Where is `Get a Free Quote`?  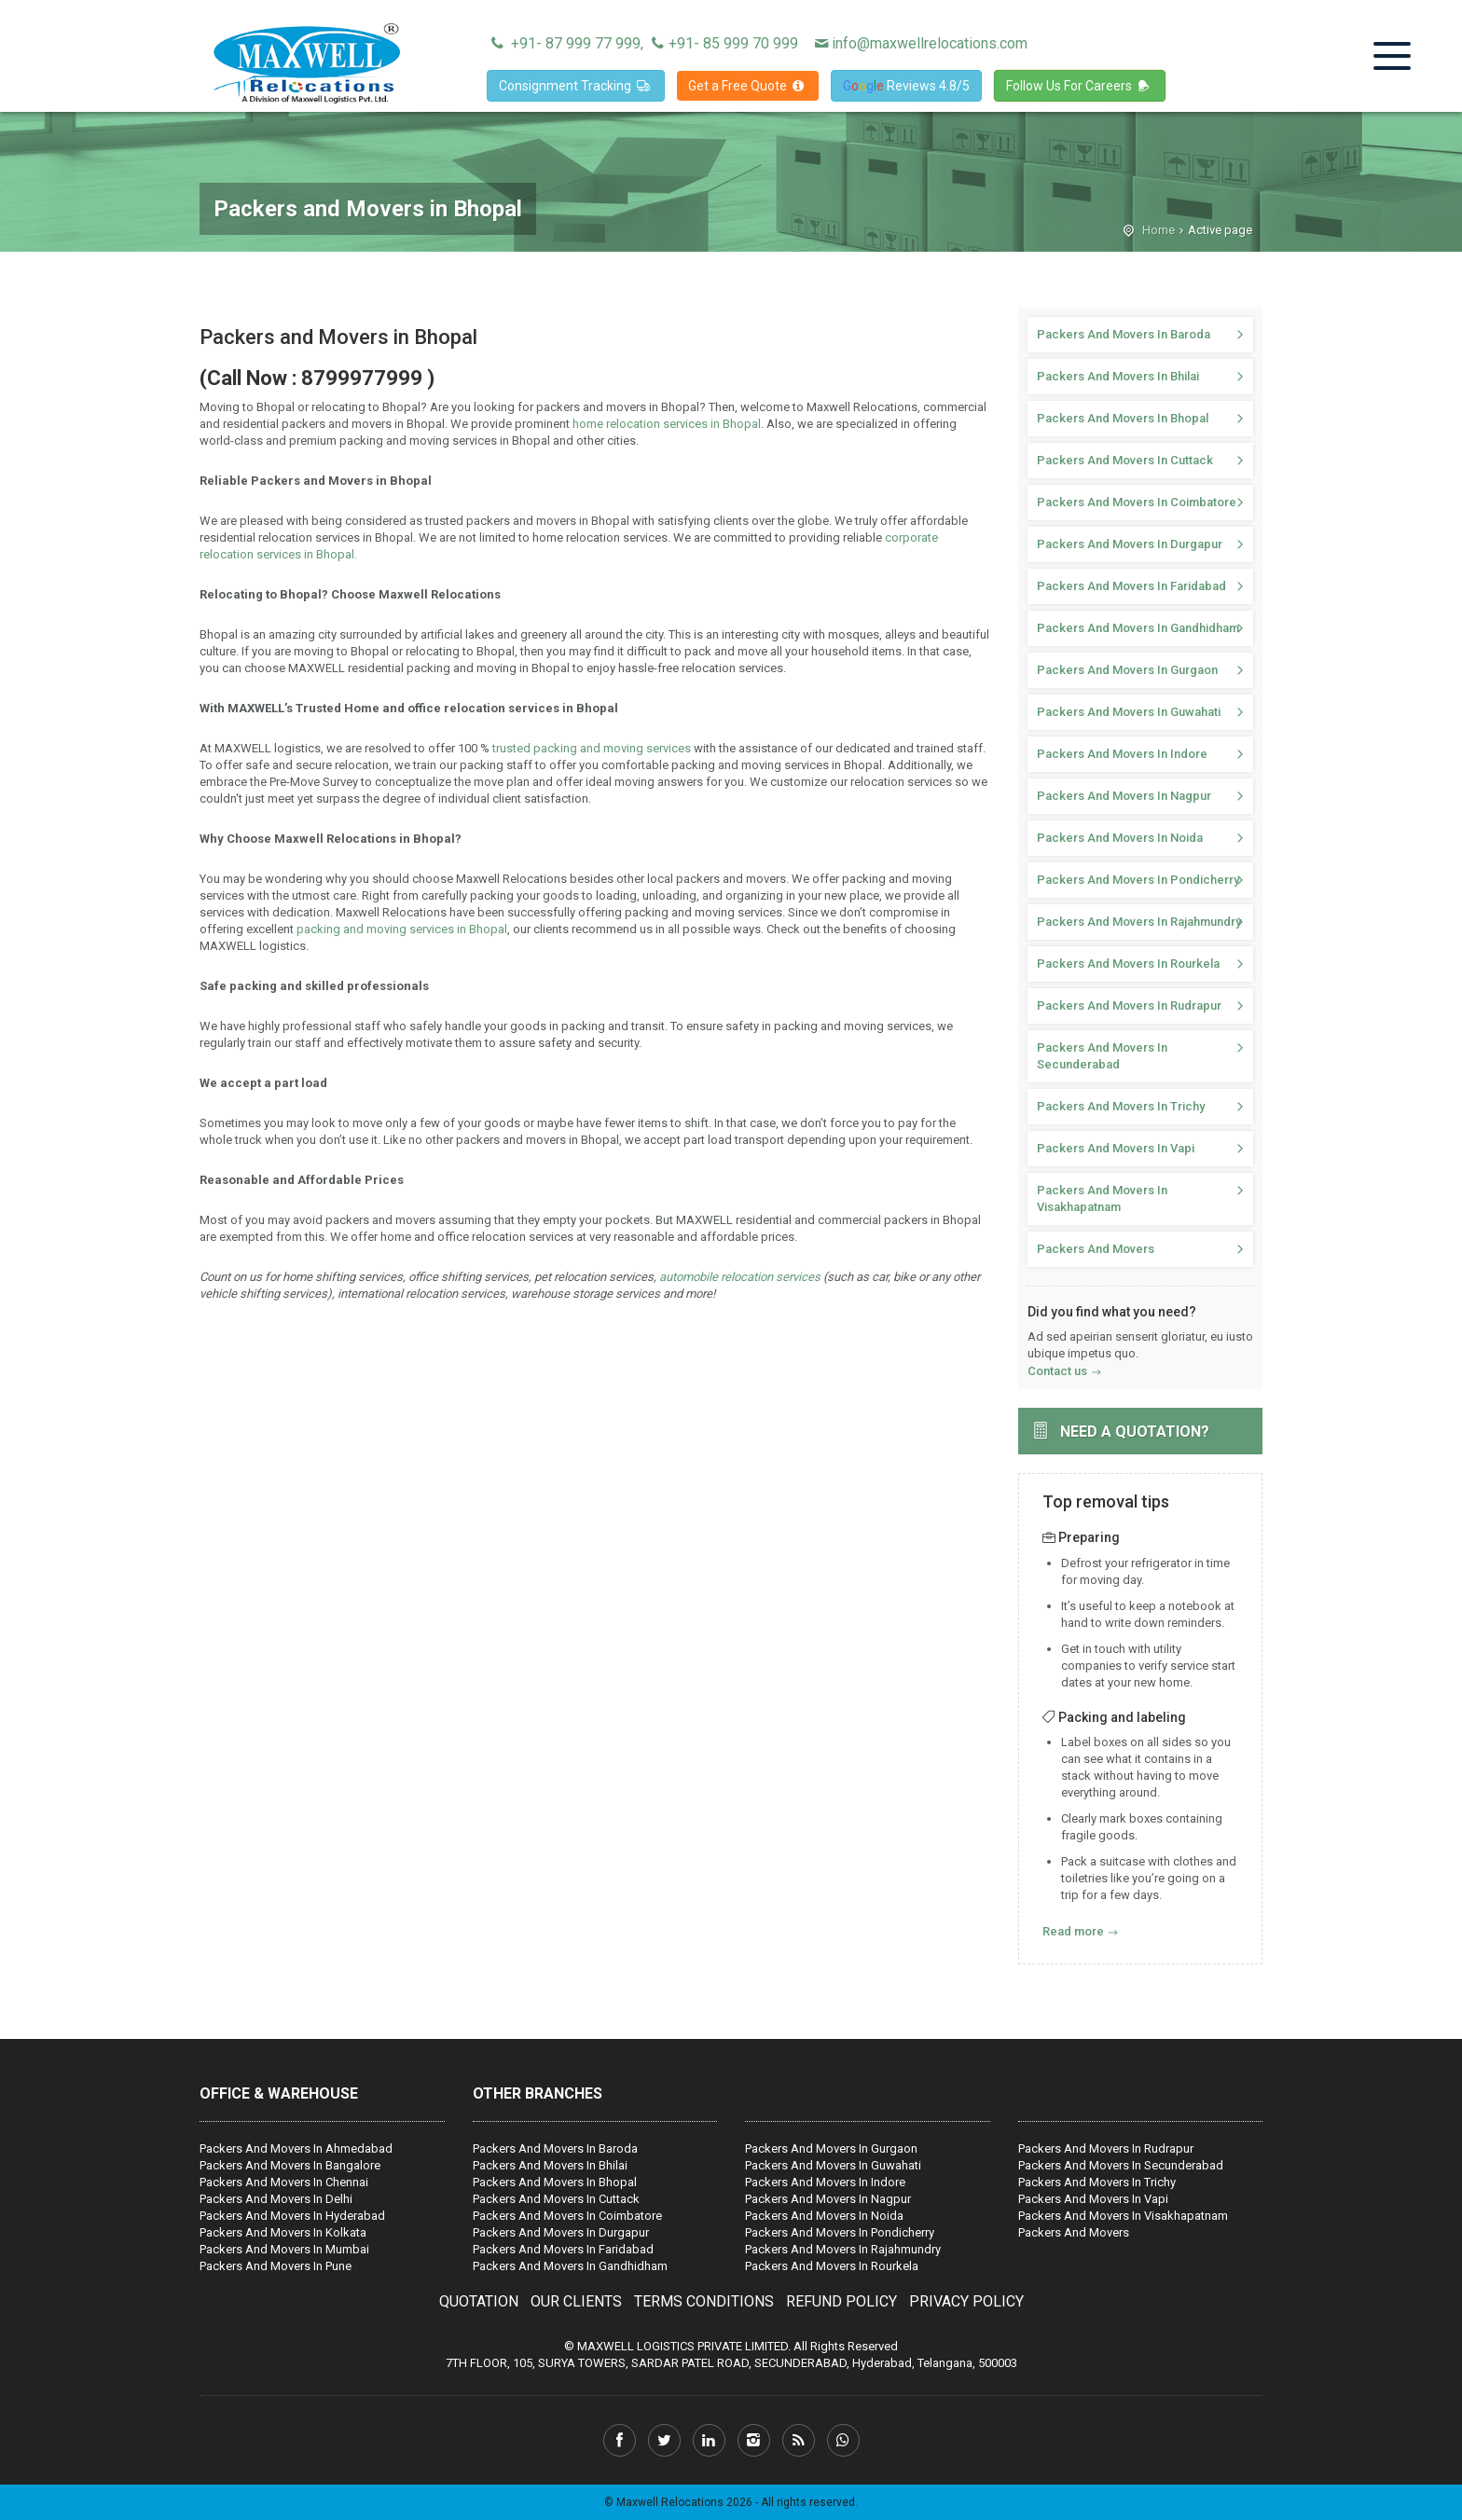
Get a Free Quote is located at coordinates (748, 85).